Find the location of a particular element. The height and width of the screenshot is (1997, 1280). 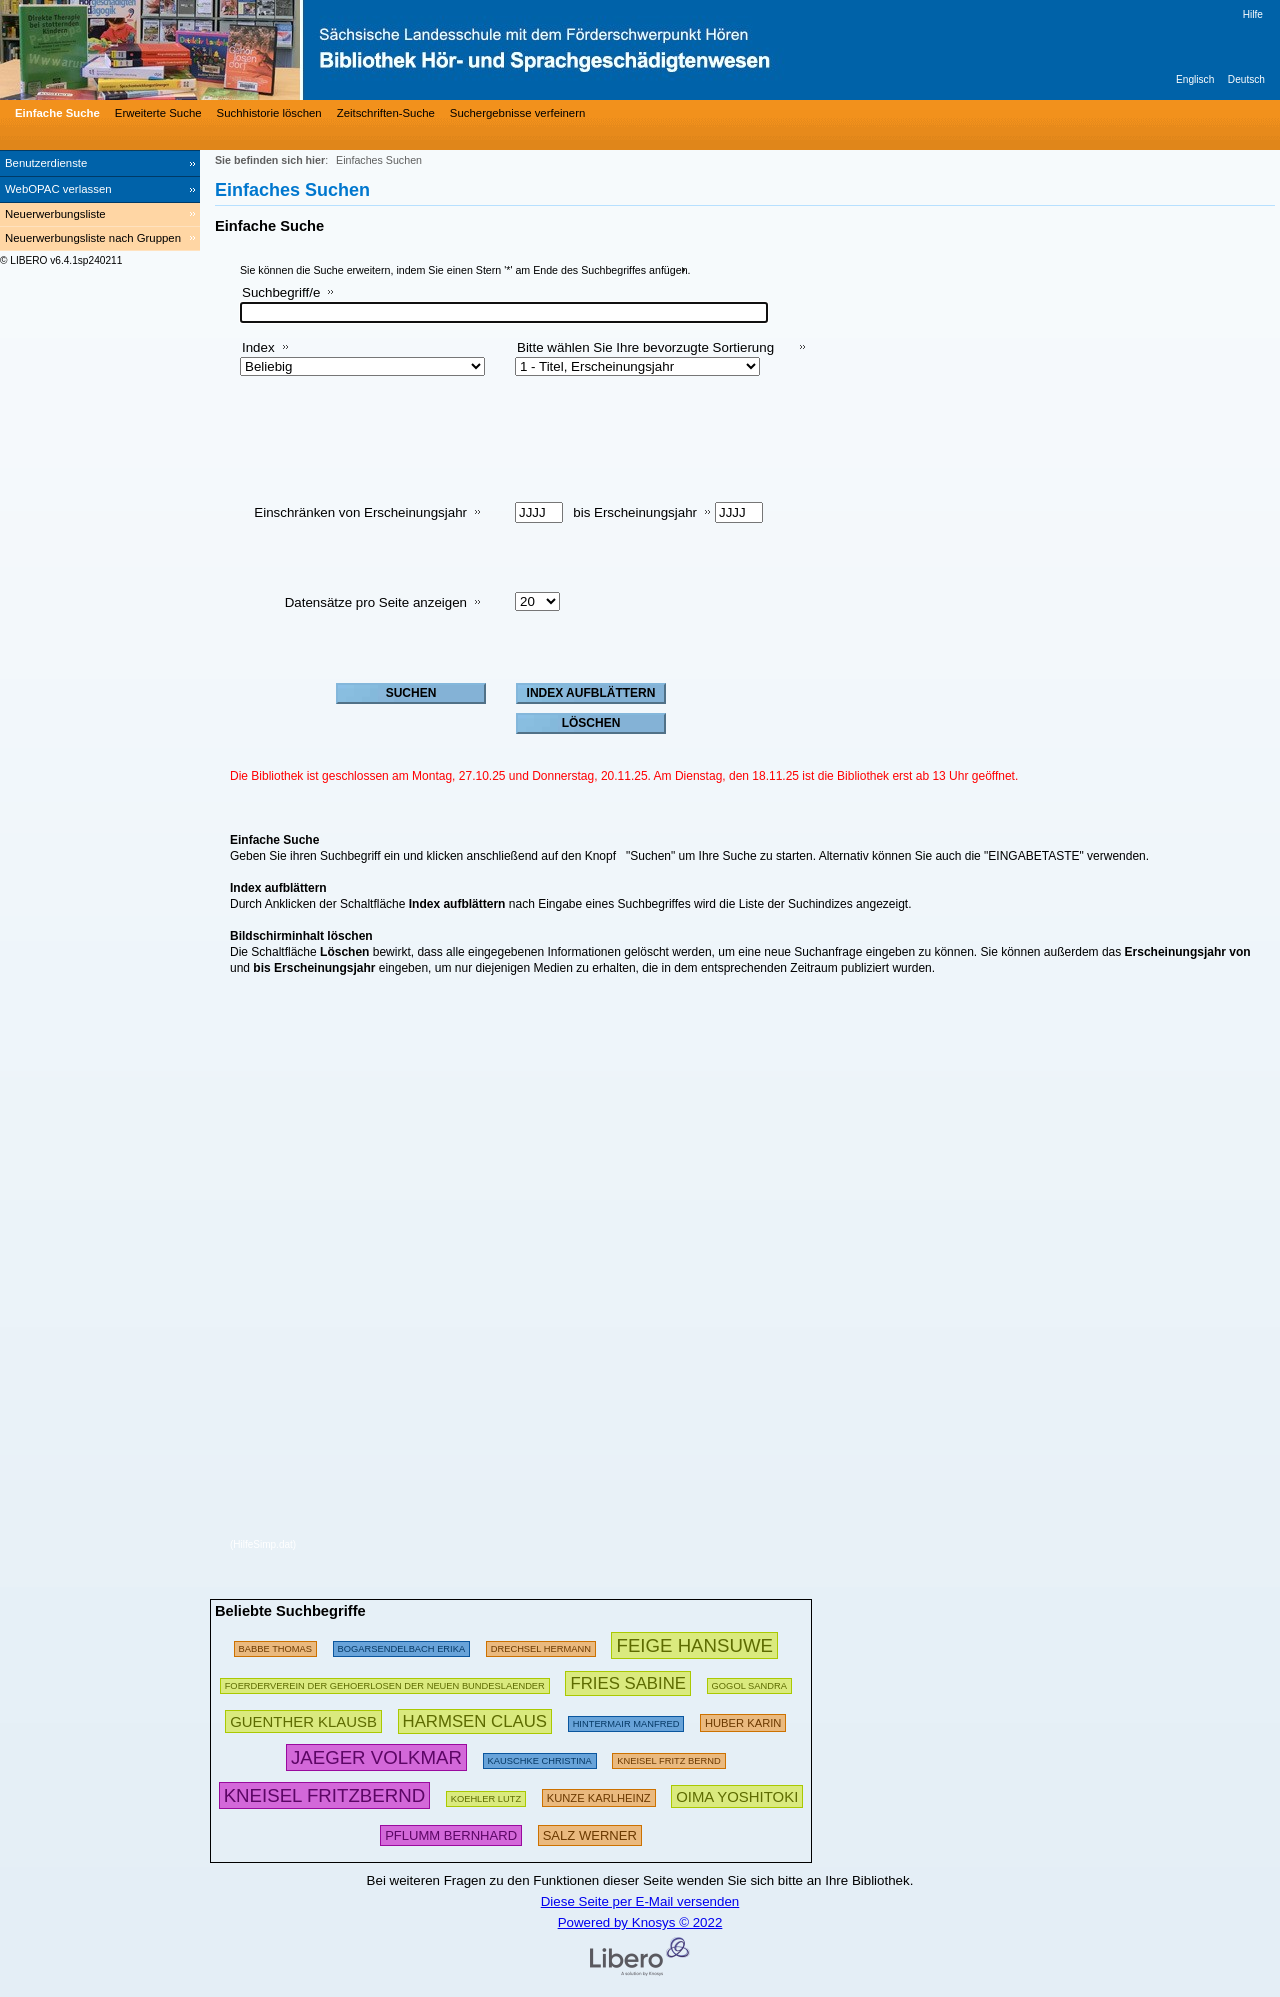

Suchbegriff/e is located at coordinates (281, 292).